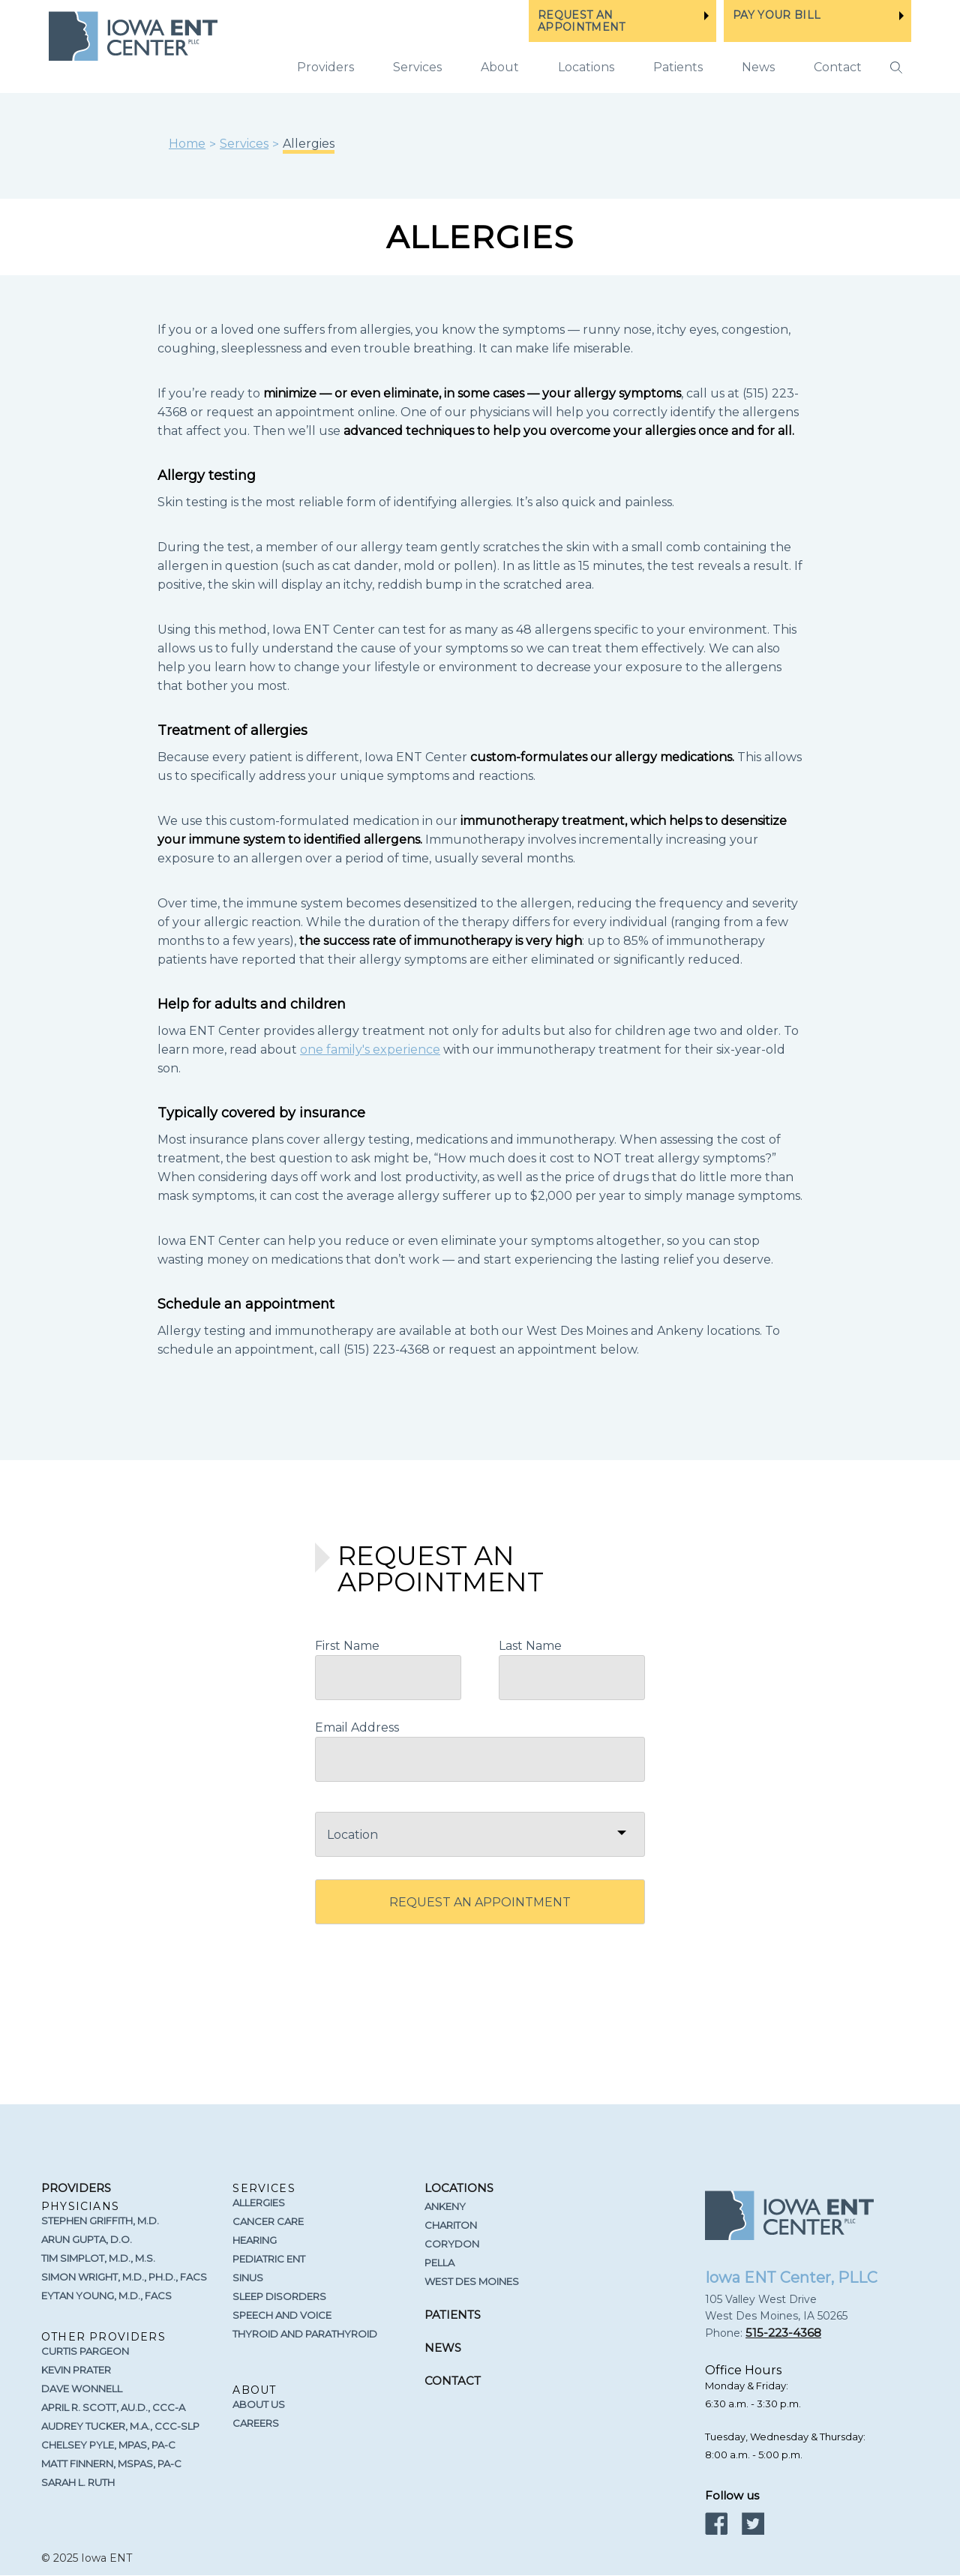 Image resolution: width=960 pixels, height=2576 pixels. Describe the element at coordinates (370, 1049) in the screenshot. I see `one family's experience` at that location.